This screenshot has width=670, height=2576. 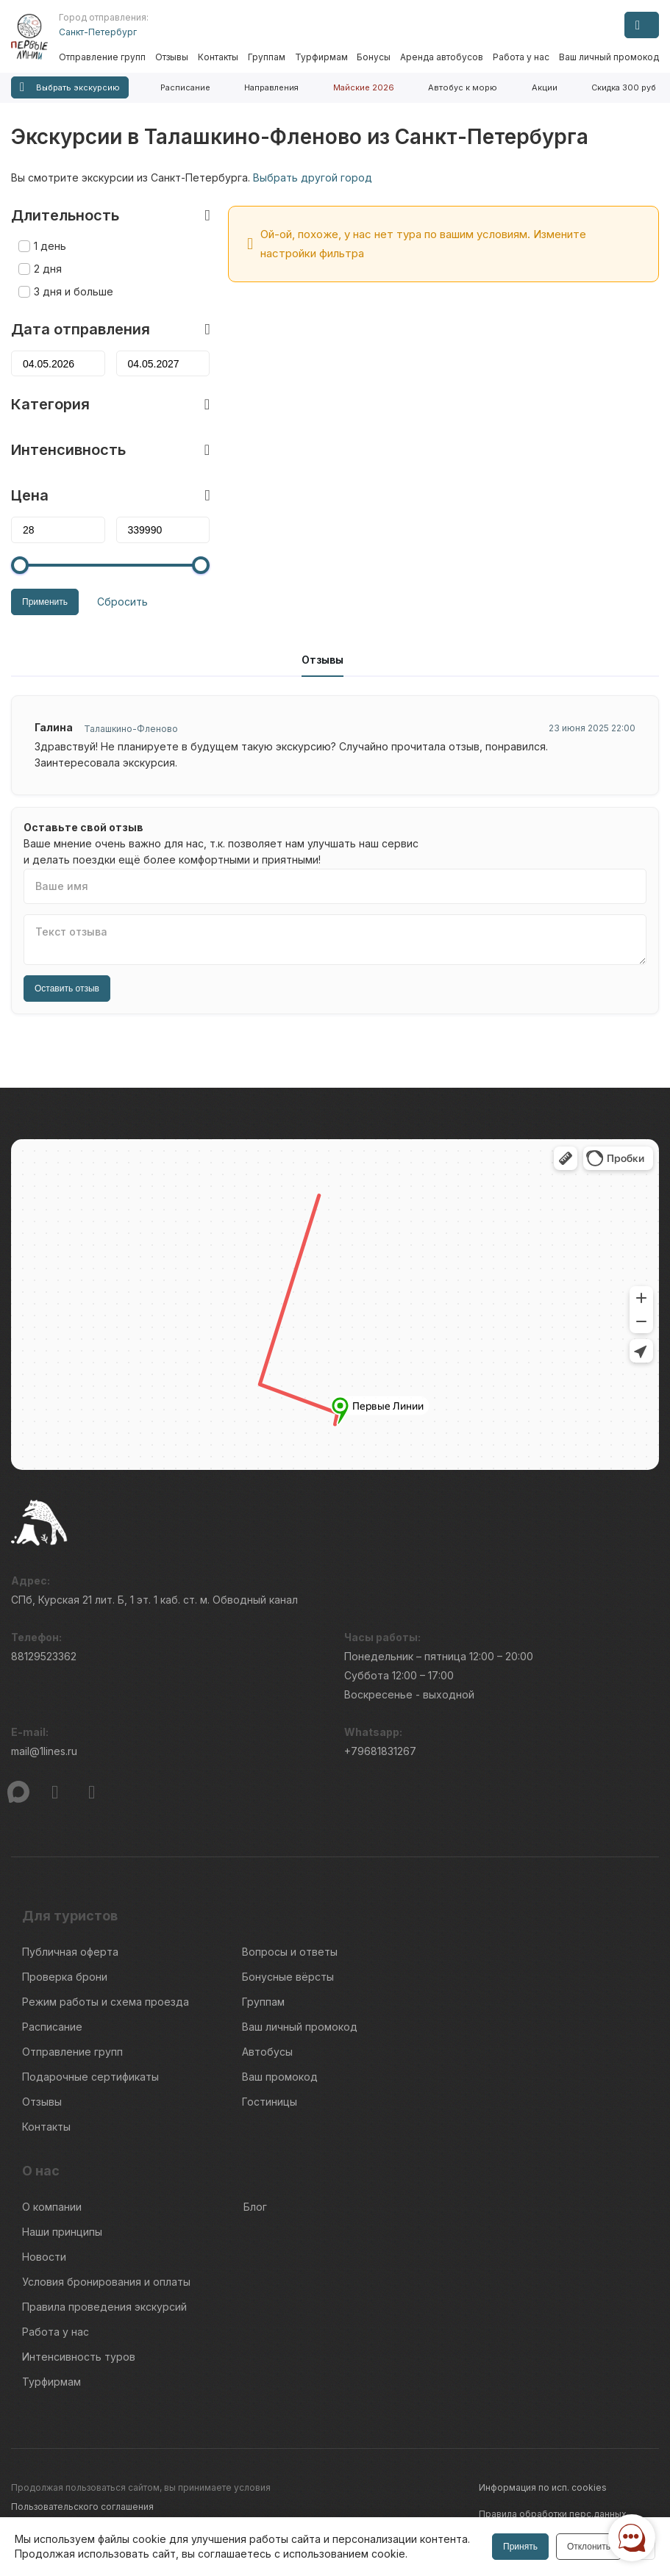 What do you see at coordinates (290, 1951) in the screenshot?
I see `Вопросы и ответы` at bounding box center [290, 1951].